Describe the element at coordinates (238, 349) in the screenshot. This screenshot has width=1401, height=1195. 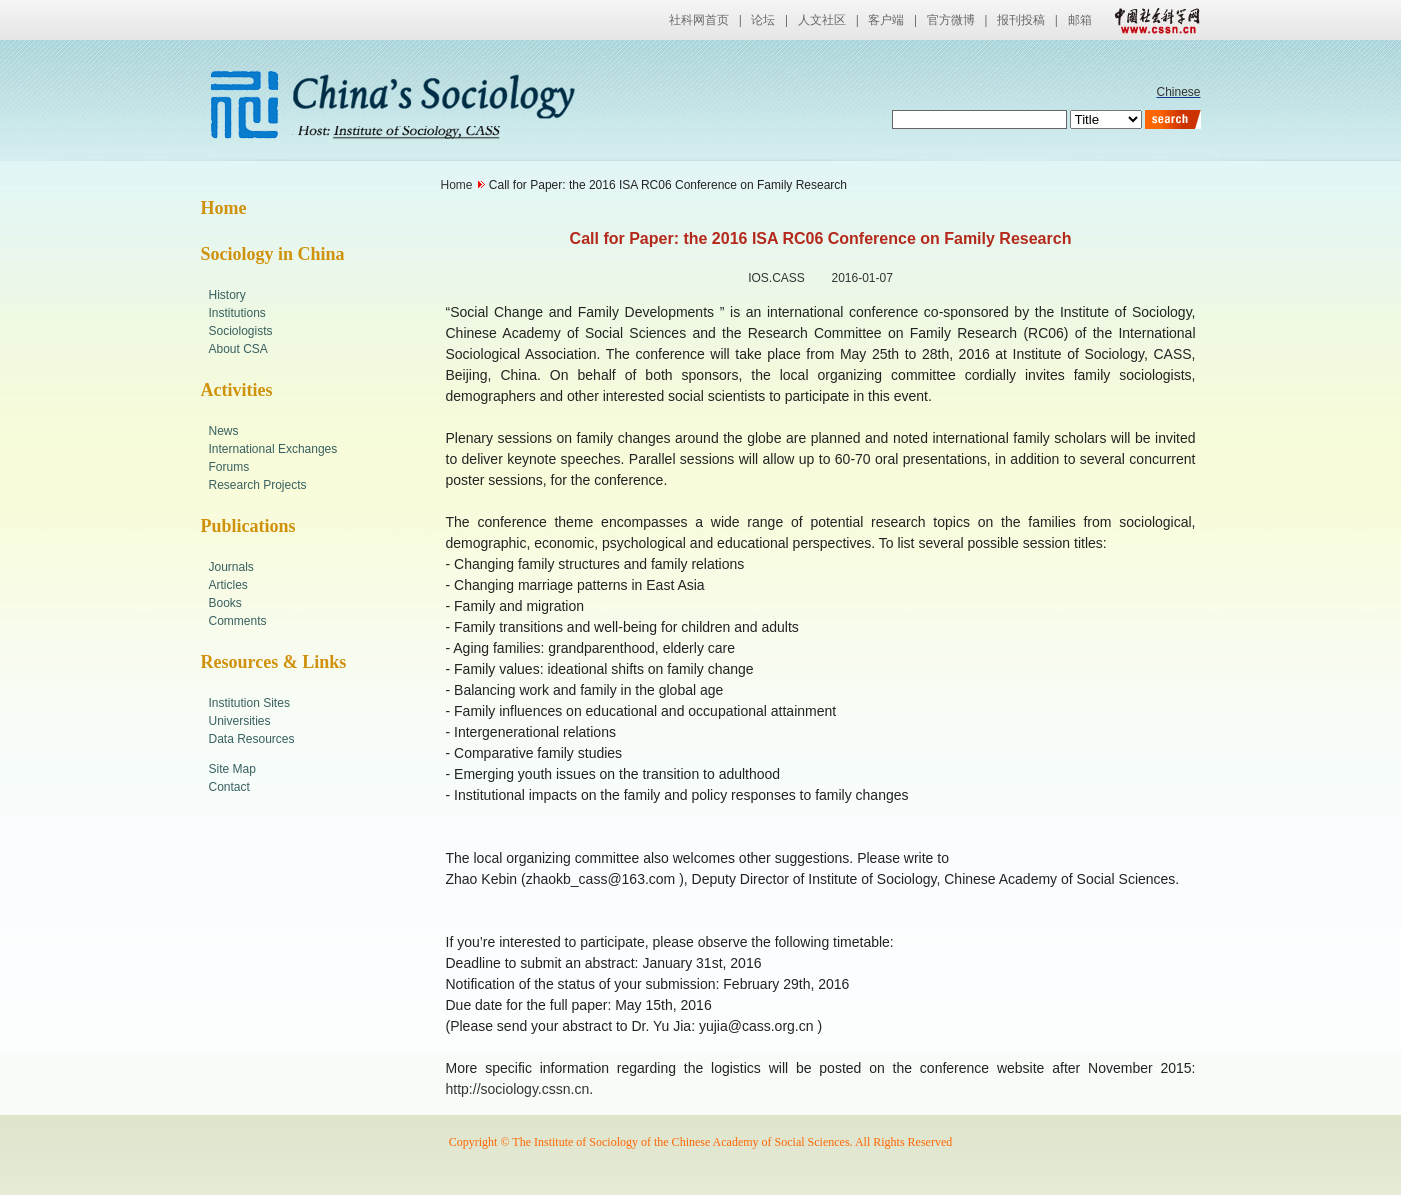
I see `About CSA` at that location.